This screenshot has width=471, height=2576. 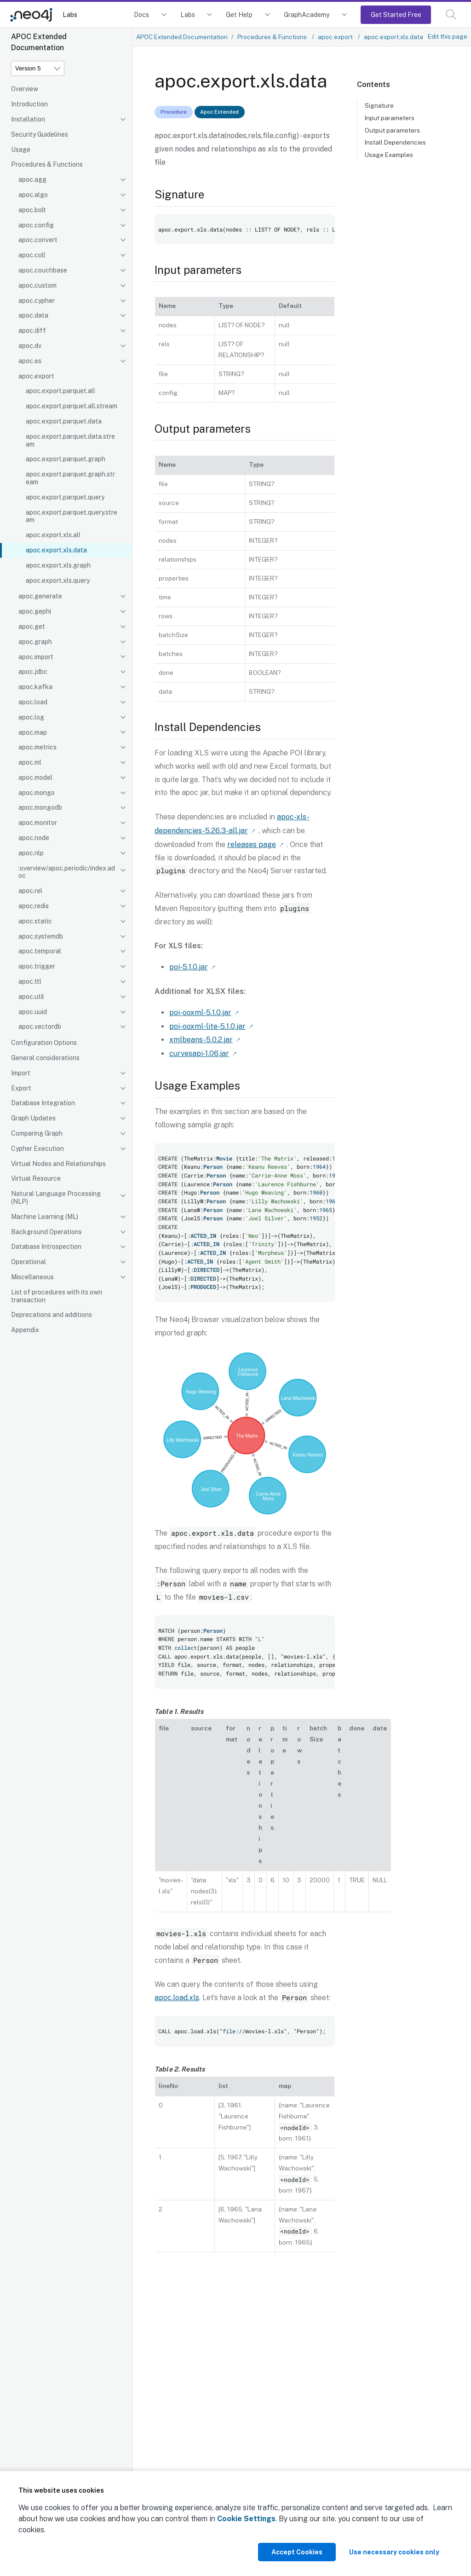 I want to click on Appendix, so click(x=25, y=1330).